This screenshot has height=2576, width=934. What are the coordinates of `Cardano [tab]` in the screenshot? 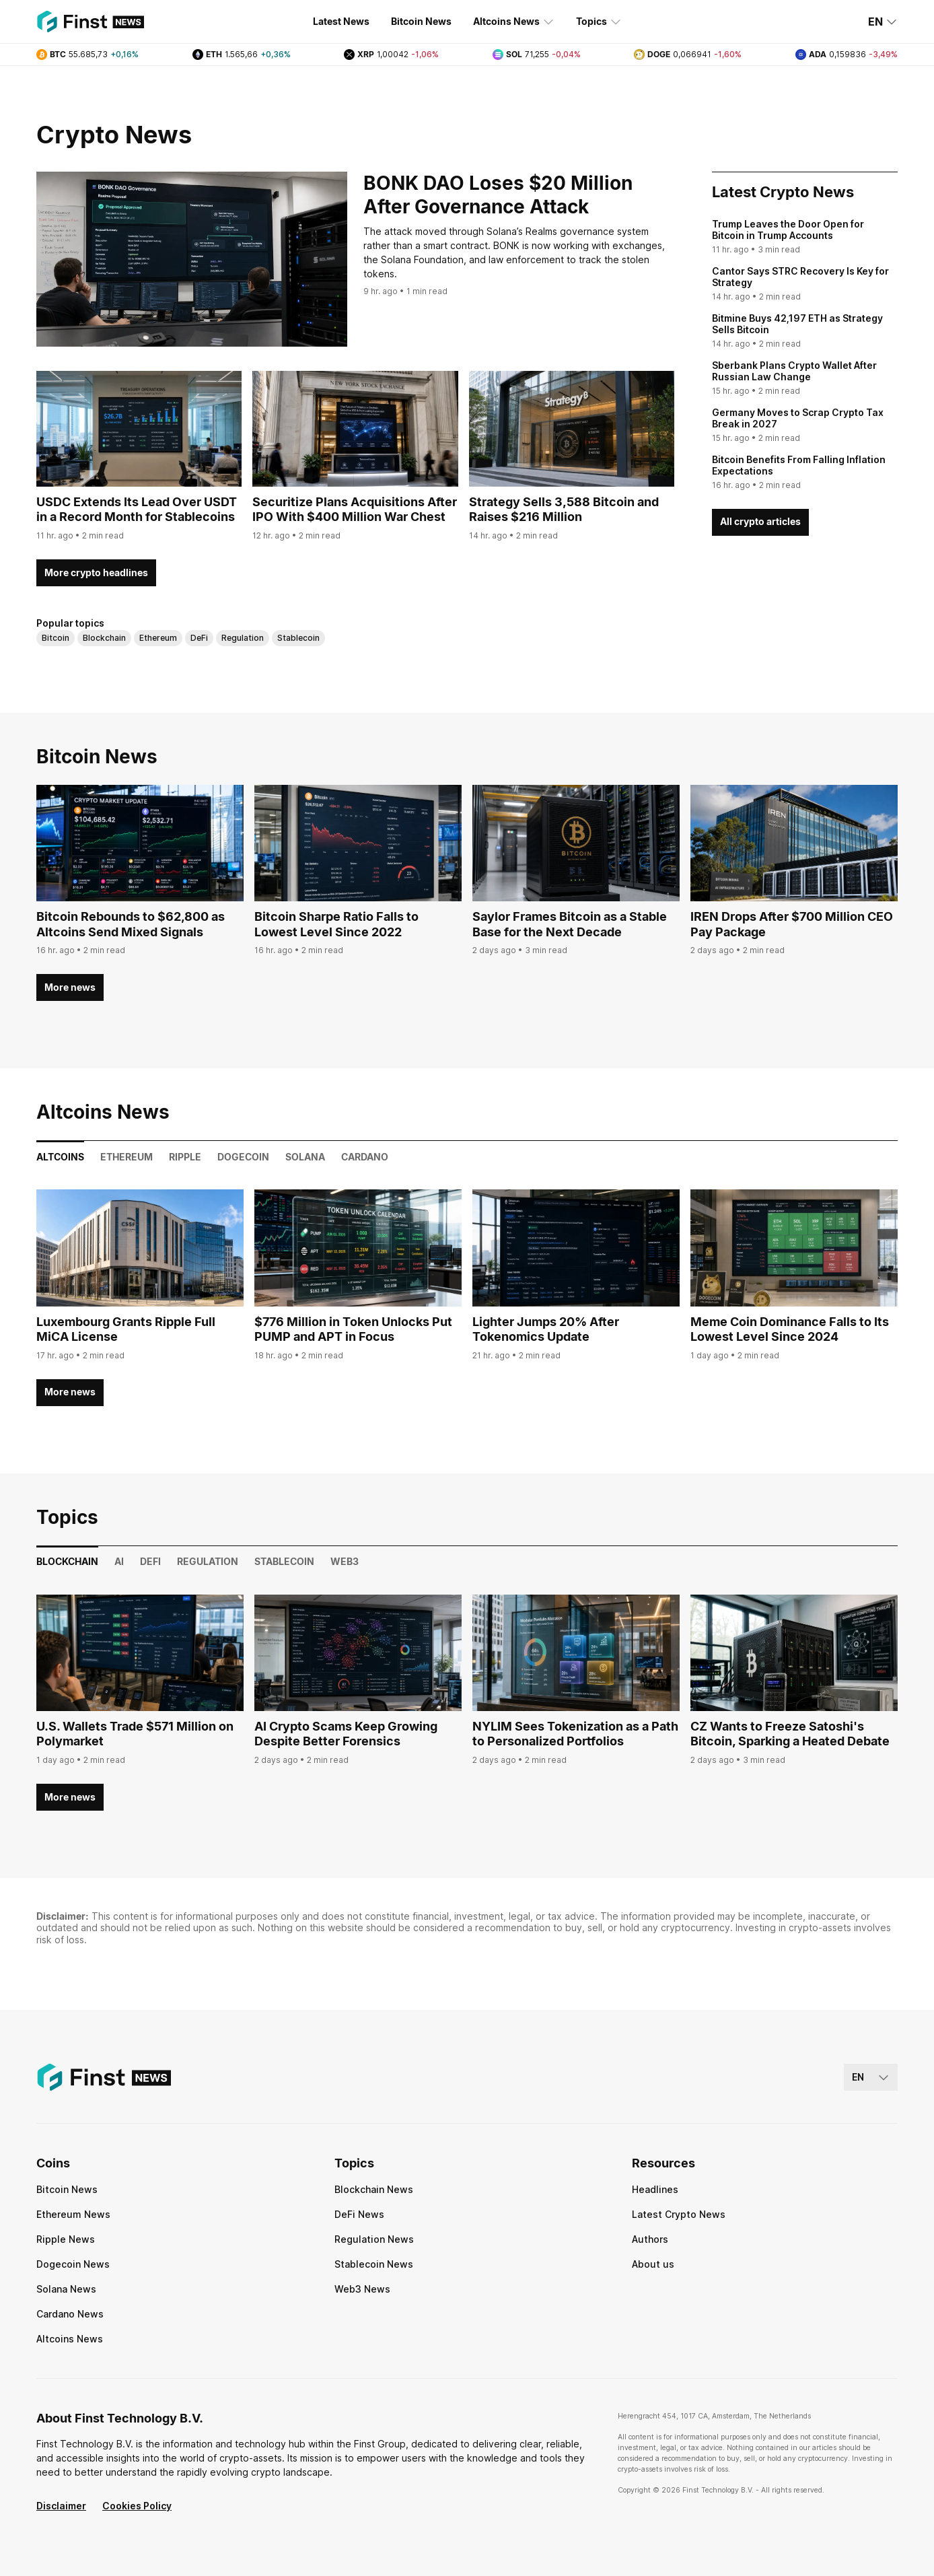 It's located at (364, 1156).